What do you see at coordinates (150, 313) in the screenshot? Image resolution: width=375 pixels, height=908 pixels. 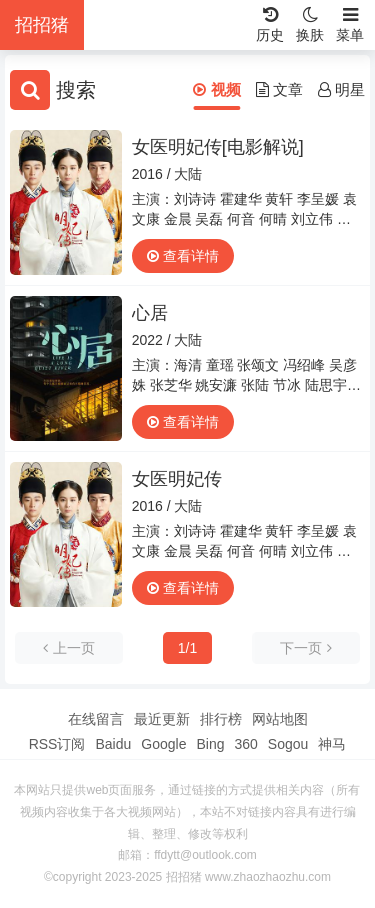 I see `心居` at bounding box center [150, 313].